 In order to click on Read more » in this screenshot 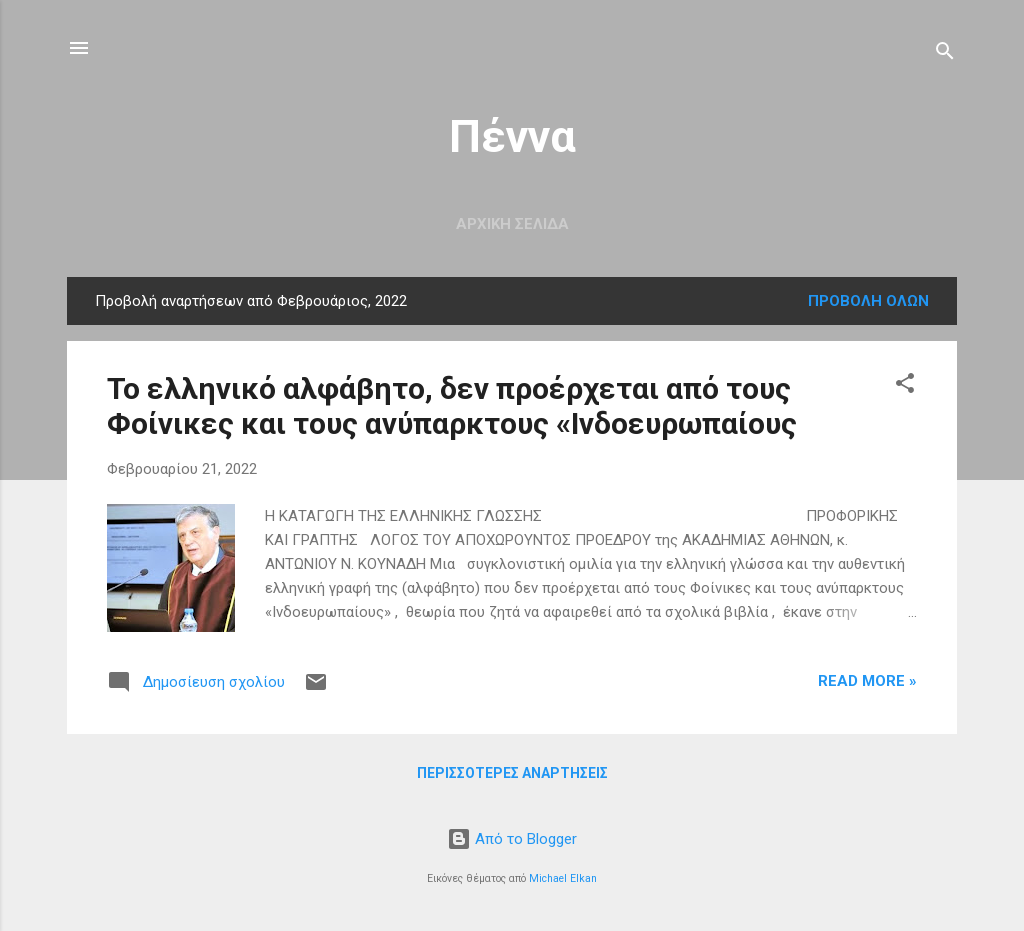, I will do `click(867, 681)`.